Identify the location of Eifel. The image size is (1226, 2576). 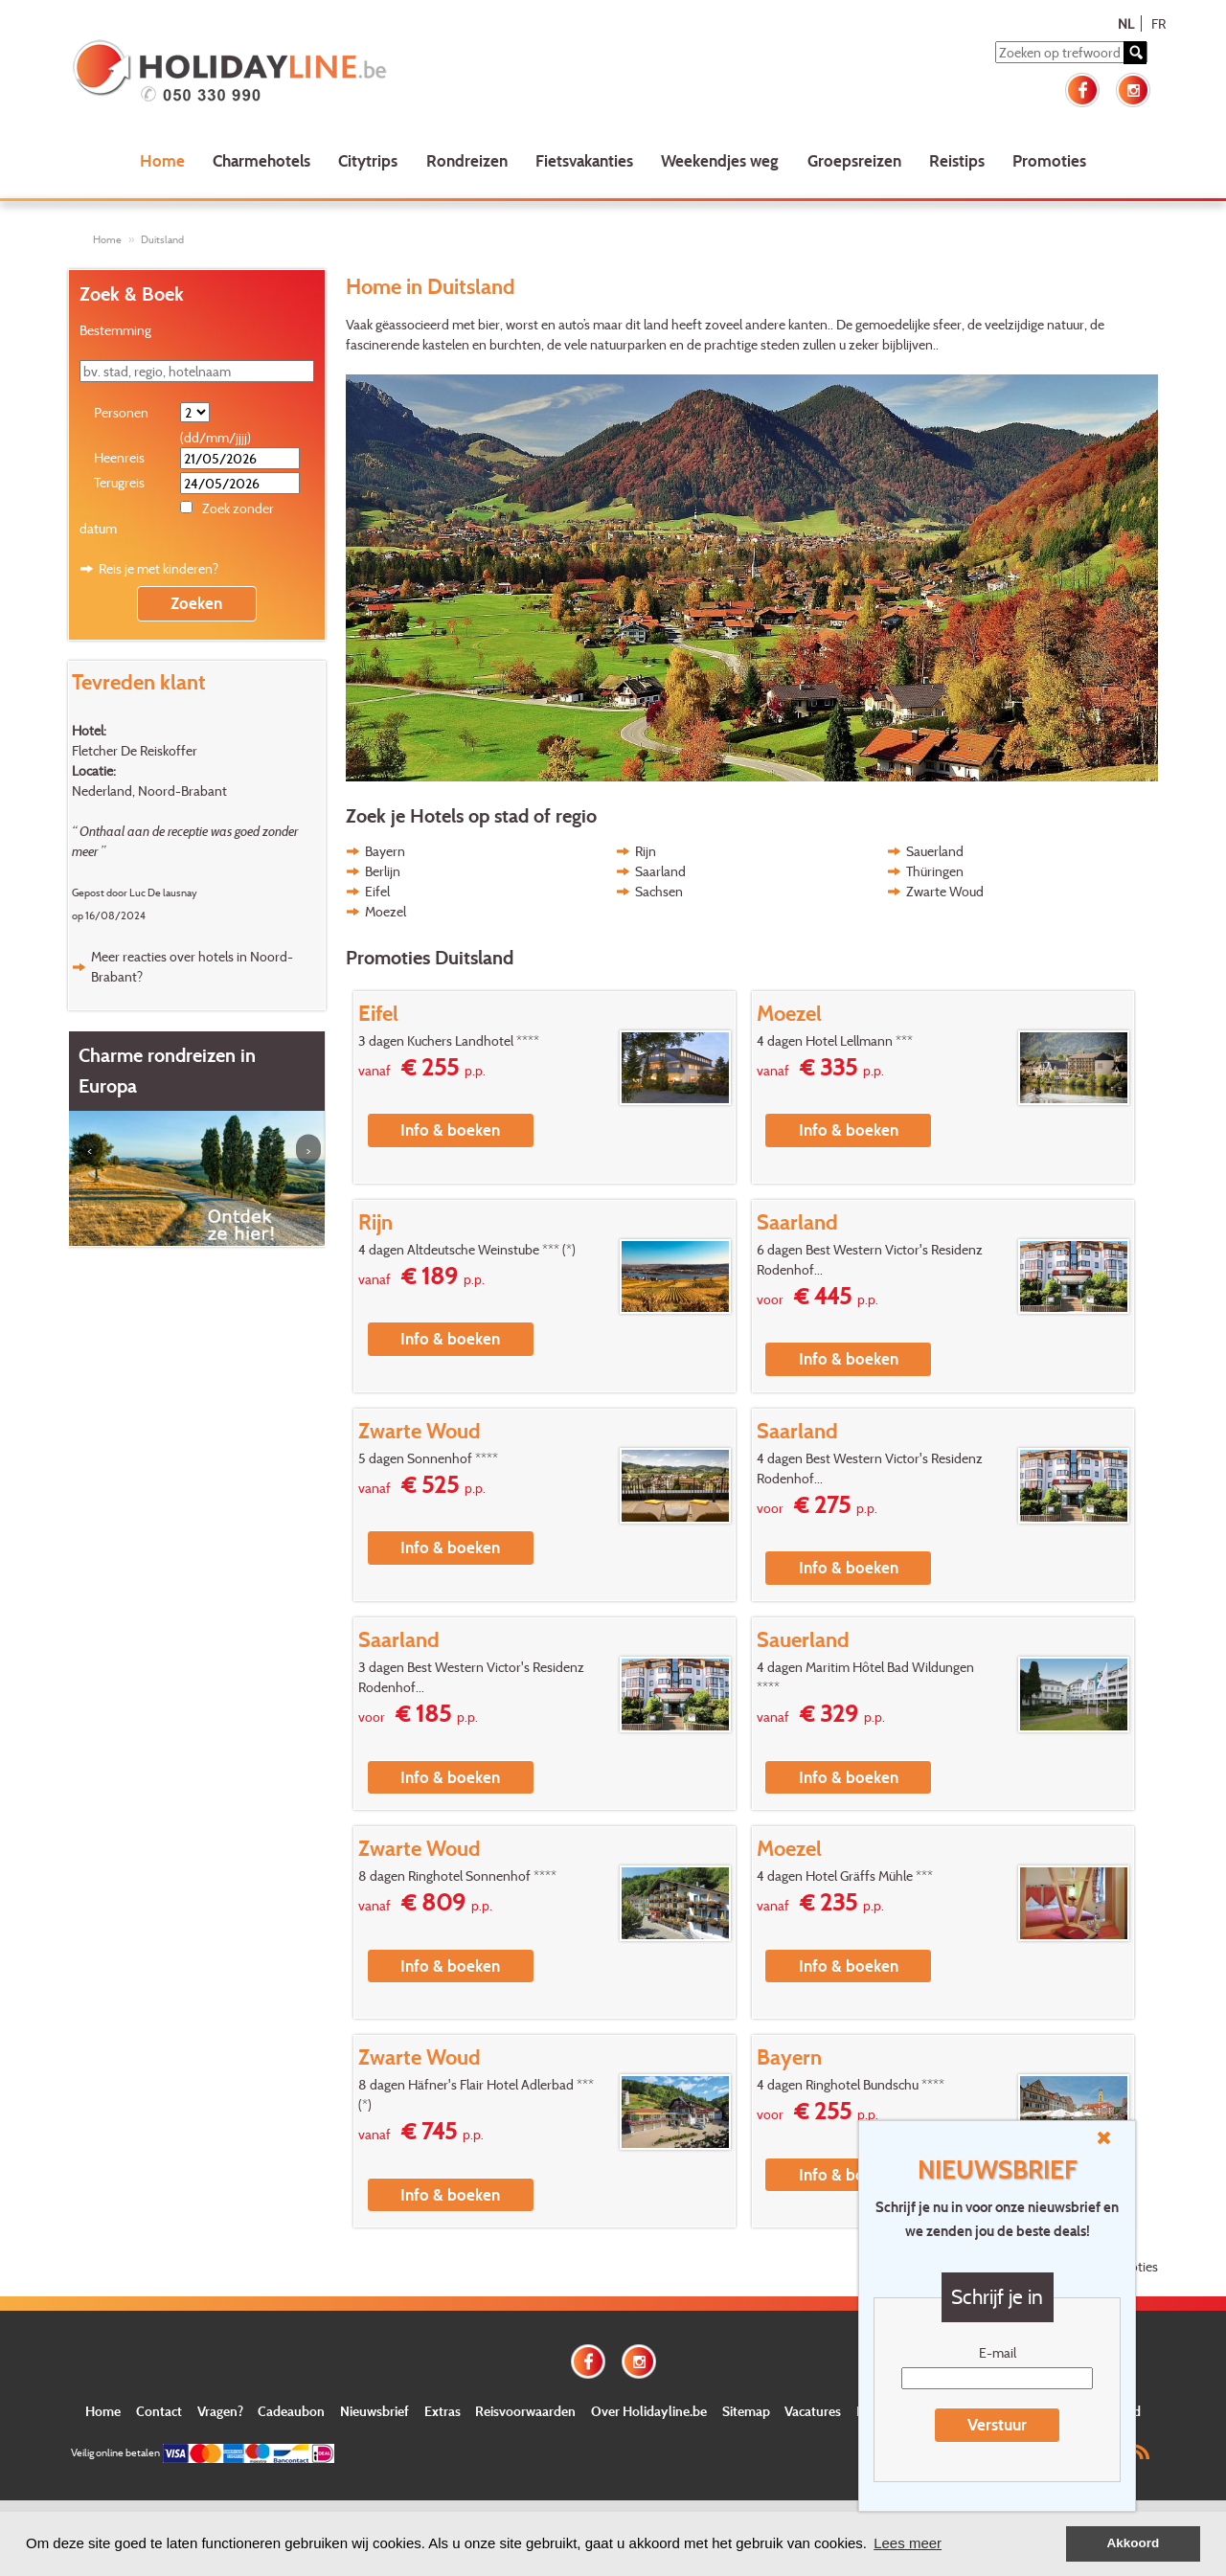
(377, 891).